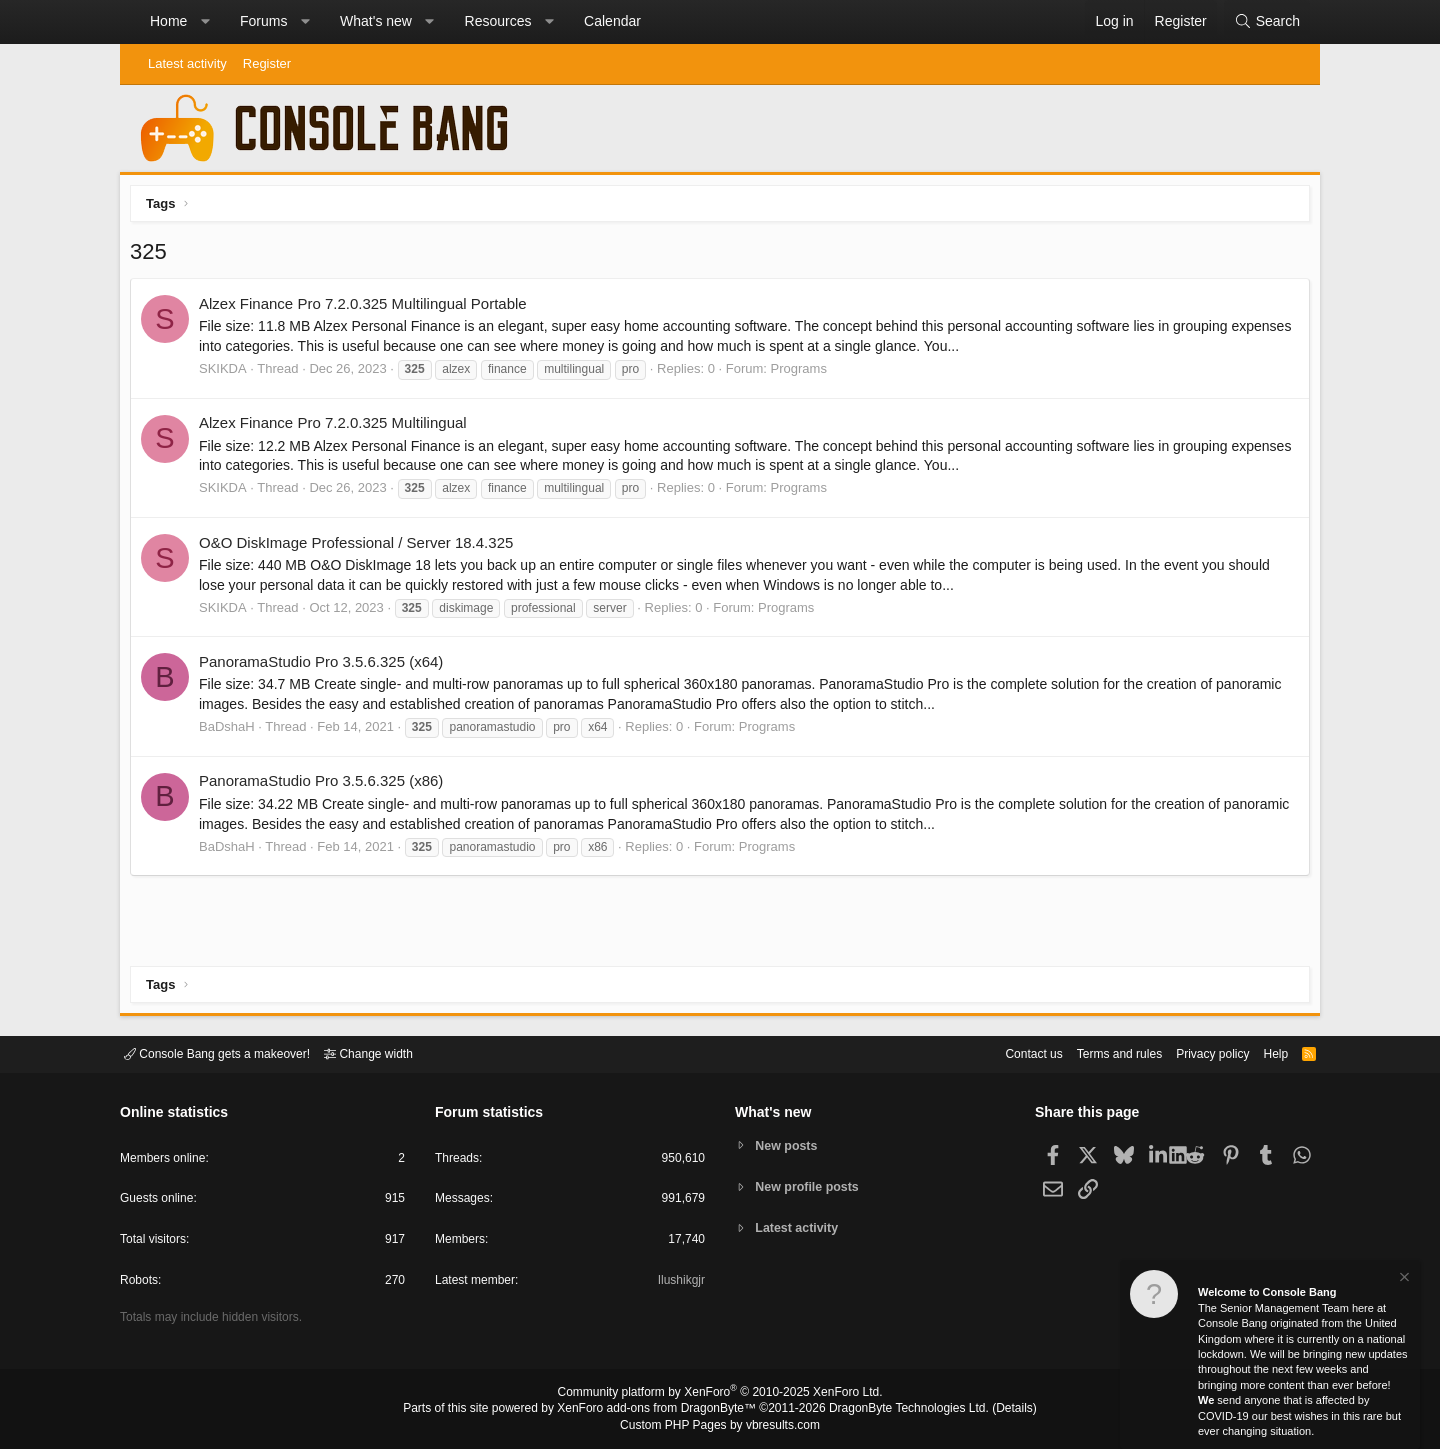  What do you see at coordinates (326, 666) in the screenshot?
I see `PanoramaStudio Pro 3.5.6.325 (x64)` at bounding box center [326, 666].